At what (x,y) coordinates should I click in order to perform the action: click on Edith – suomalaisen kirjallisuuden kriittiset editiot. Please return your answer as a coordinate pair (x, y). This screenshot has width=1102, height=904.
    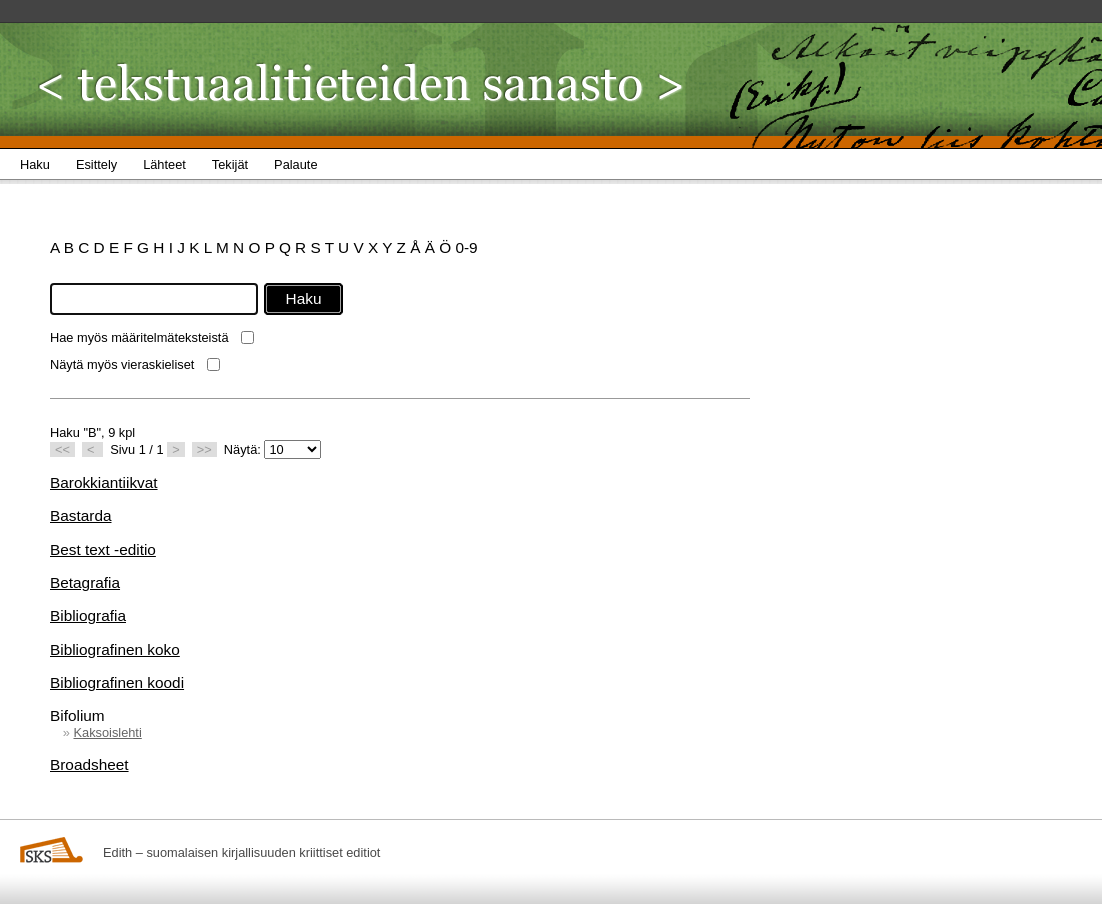
    Looking at the image, I should click on (241, 852).